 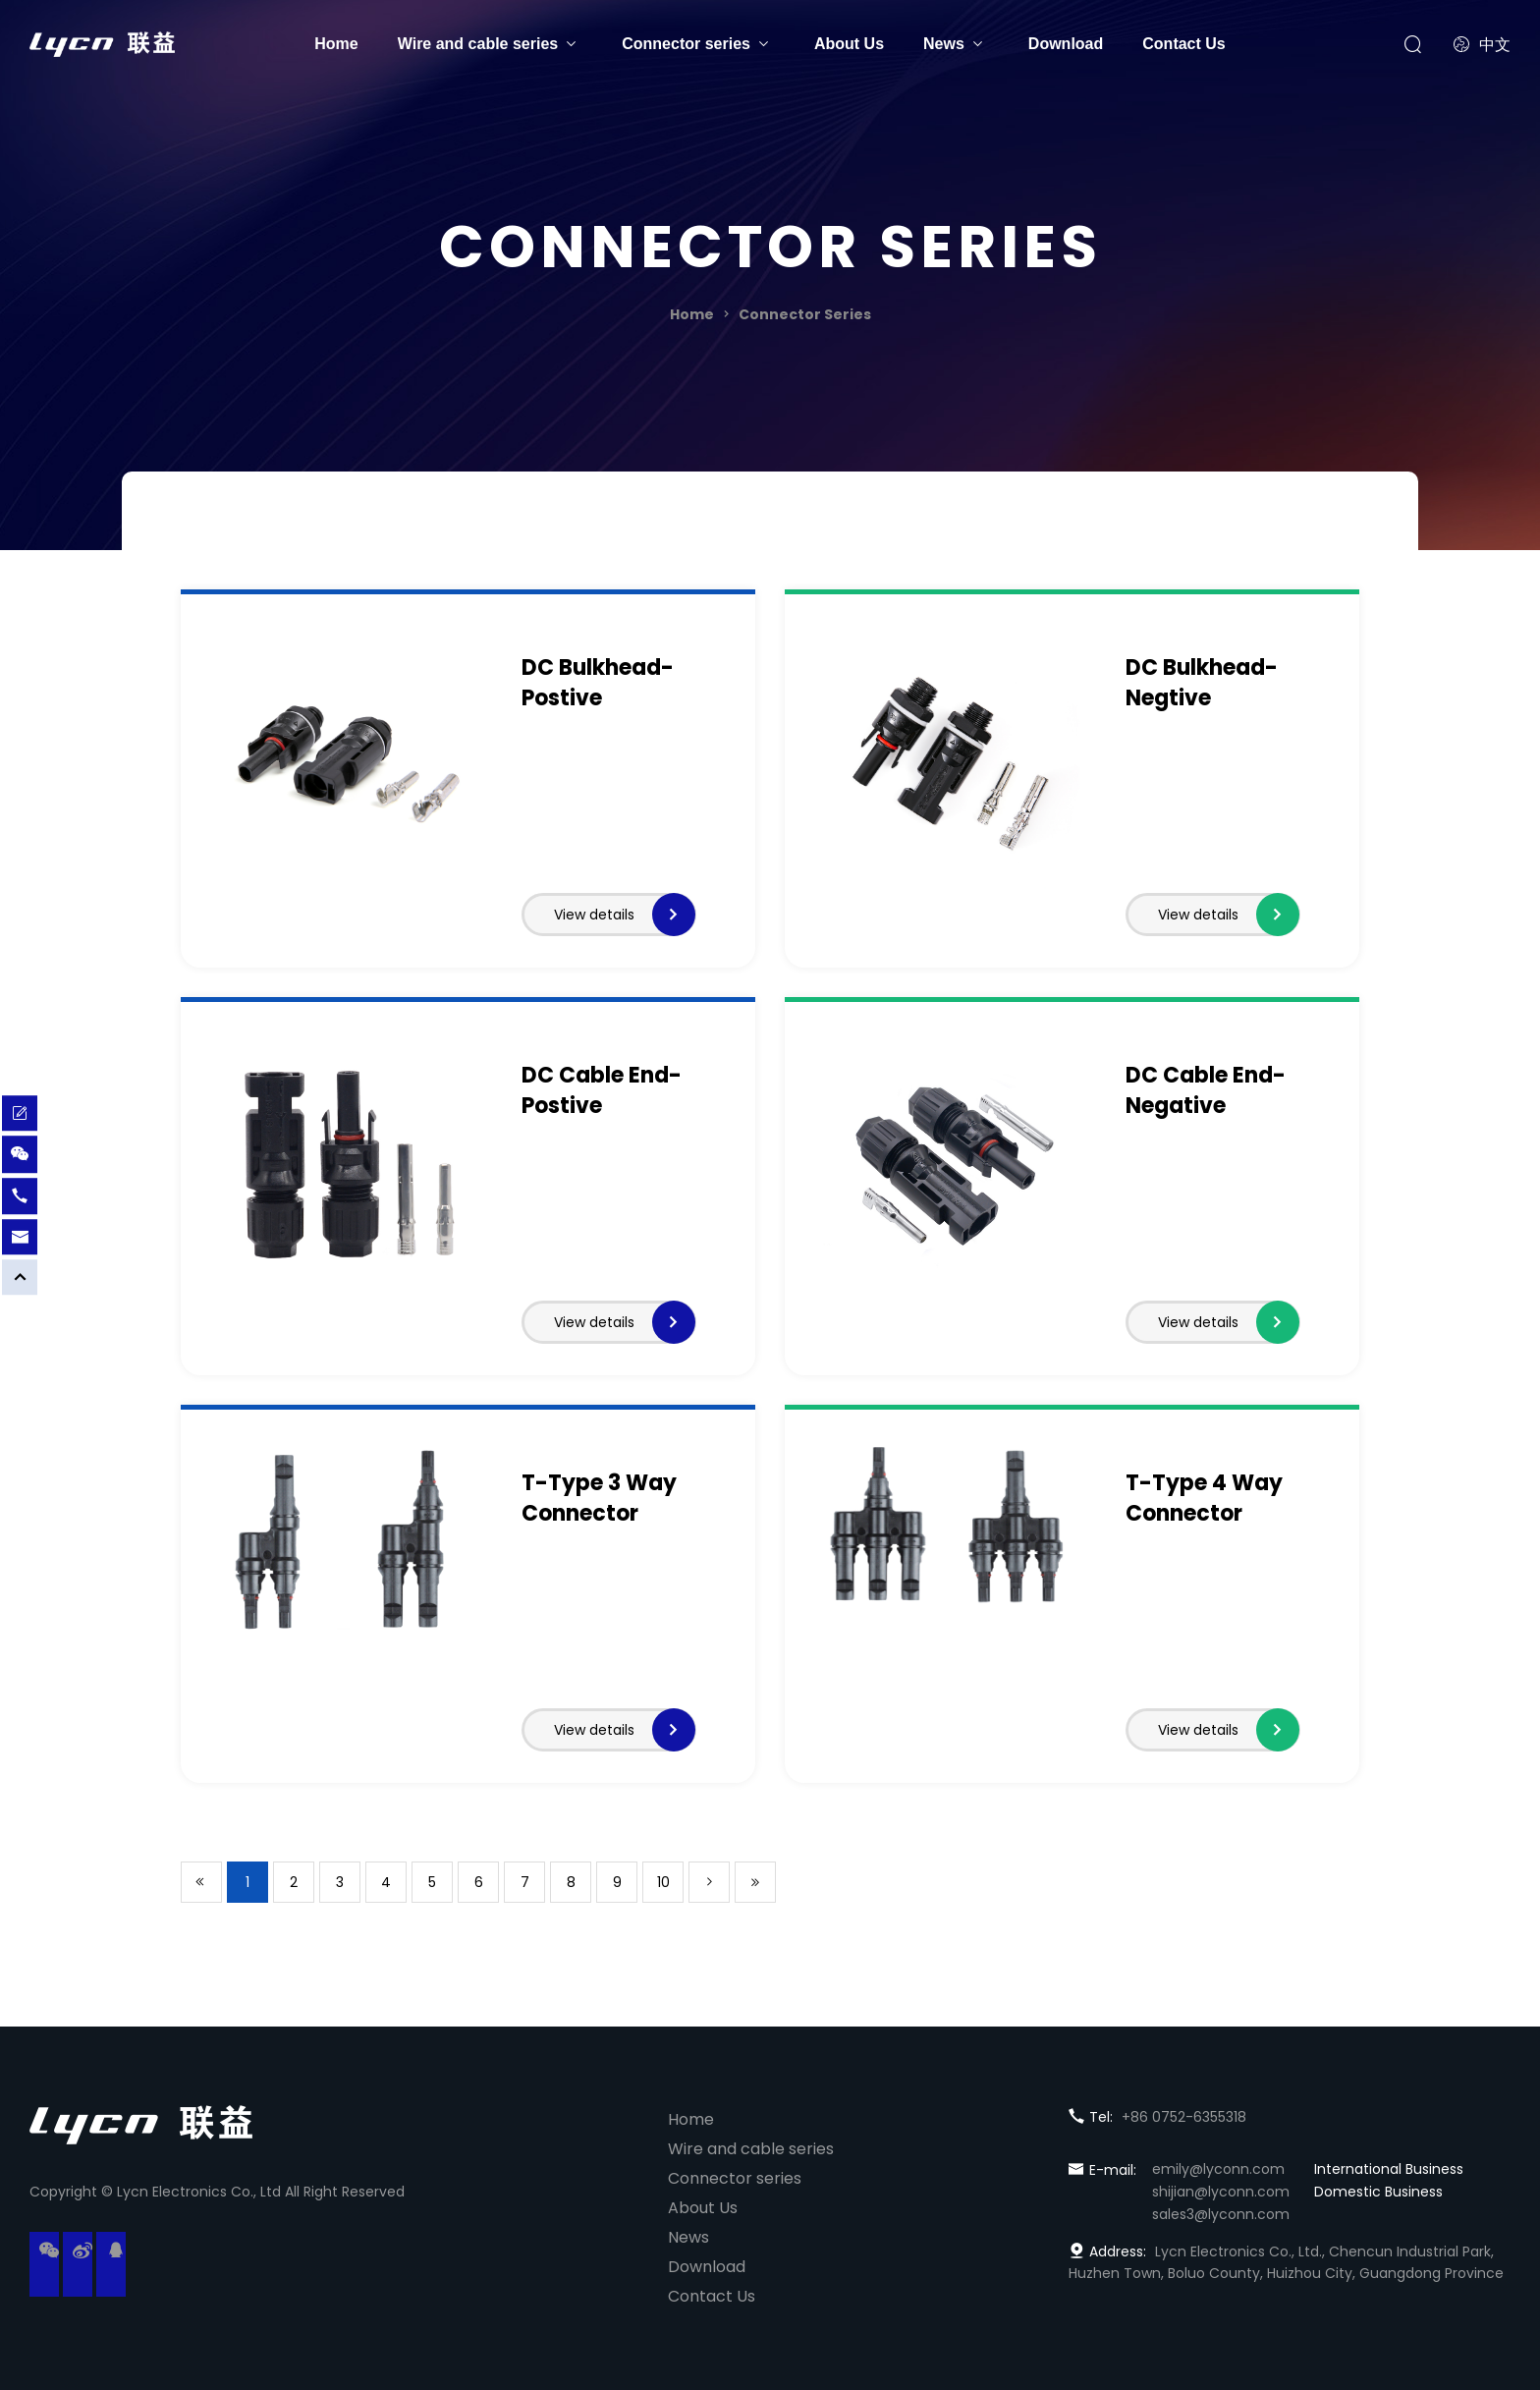 I want to click on 10, so click(x=663, y=1882).